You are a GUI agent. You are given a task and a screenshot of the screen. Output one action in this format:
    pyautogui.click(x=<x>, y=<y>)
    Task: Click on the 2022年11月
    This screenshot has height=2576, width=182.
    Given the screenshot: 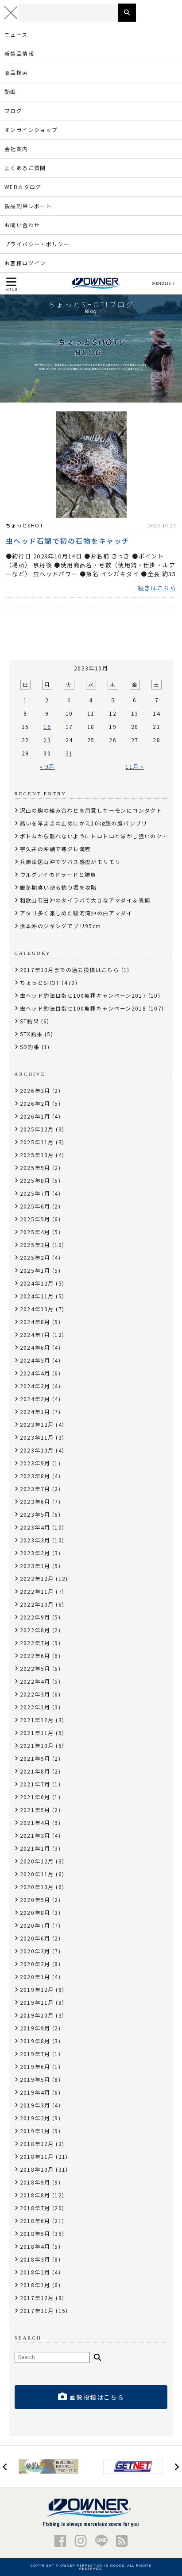 What is the action you would take?
    pyautogui.click(x=37, y=1591)
    